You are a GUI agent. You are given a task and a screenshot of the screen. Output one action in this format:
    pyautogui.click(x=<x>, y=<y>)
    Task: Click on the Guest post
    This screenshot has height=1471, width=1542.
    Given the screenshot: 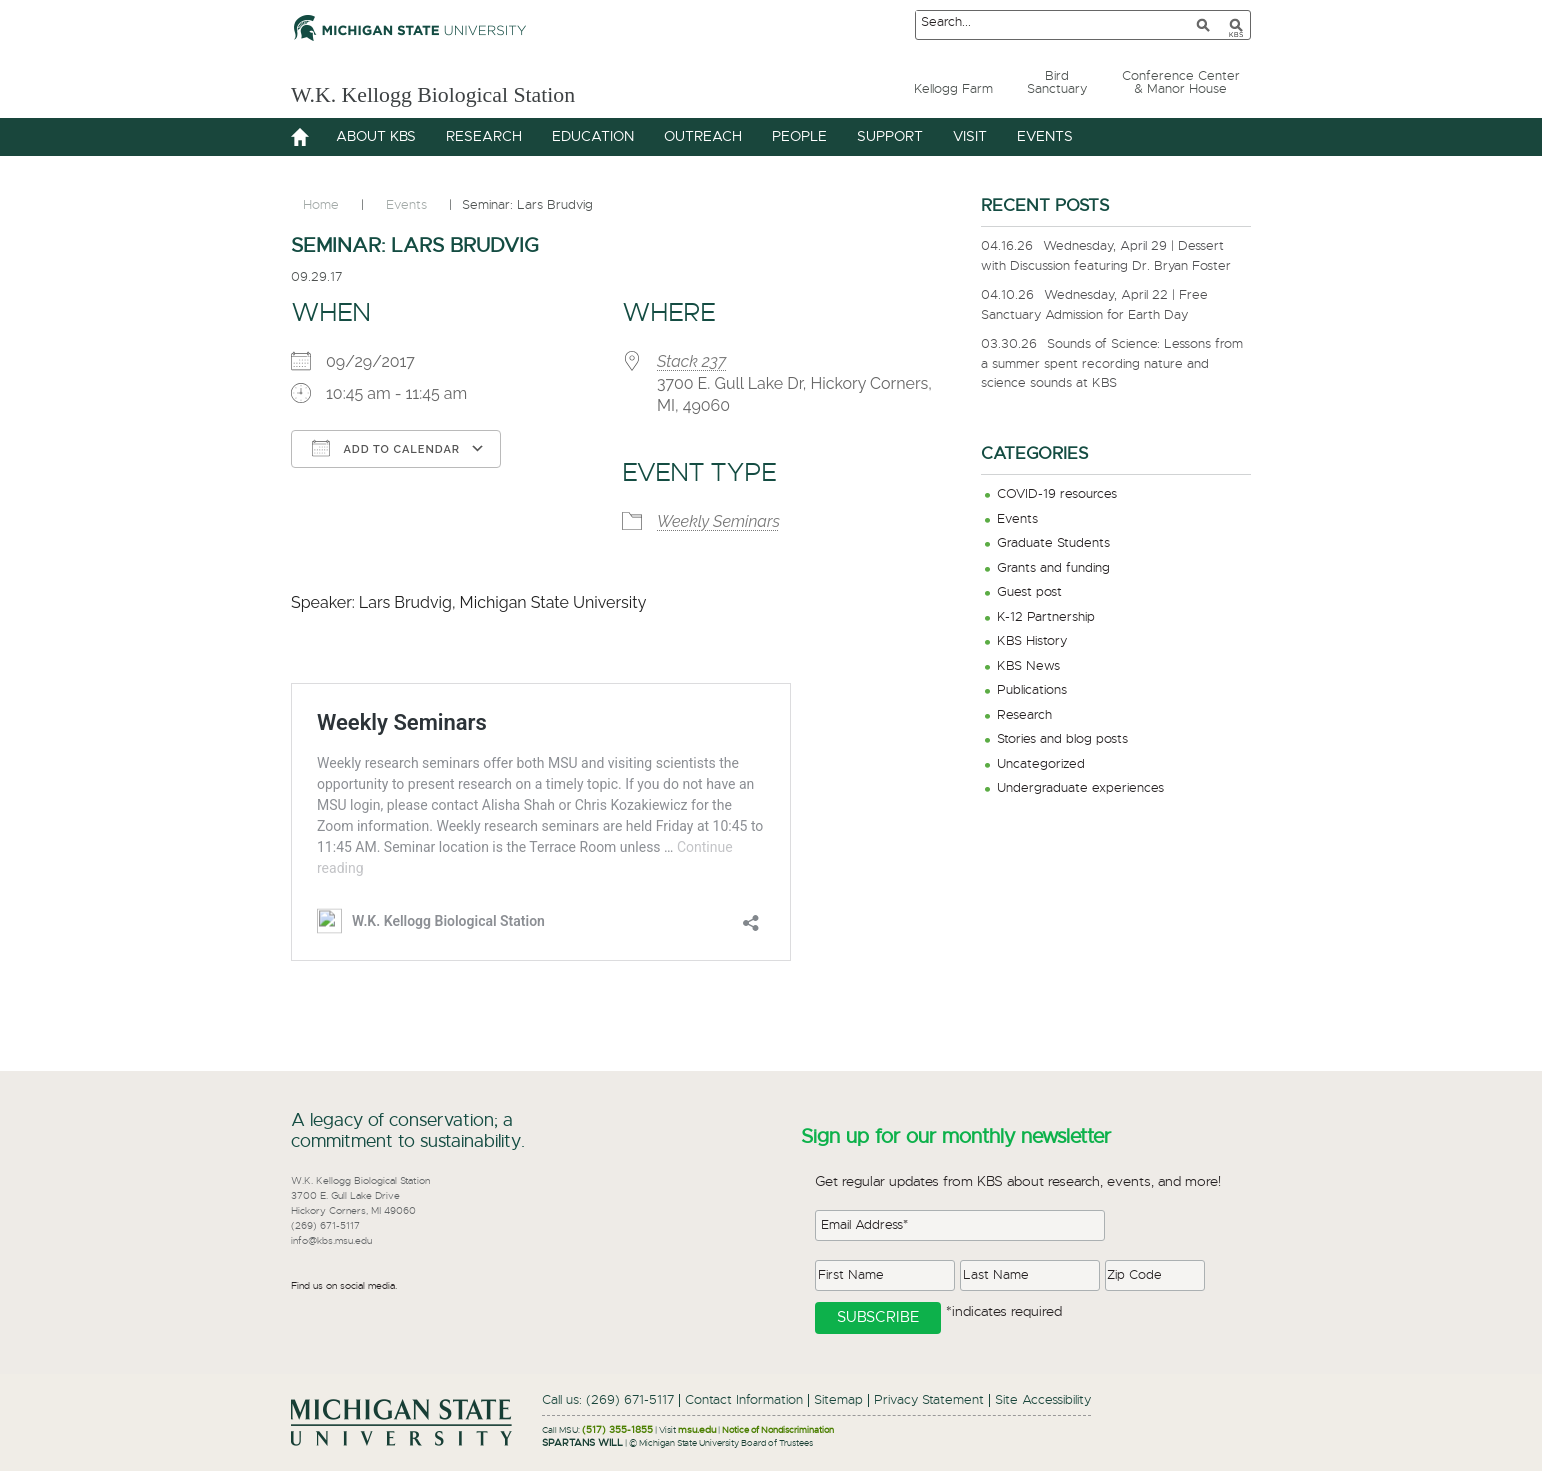 What is the action you would take?
    pyautogui.click(x=1029, y=592)
    